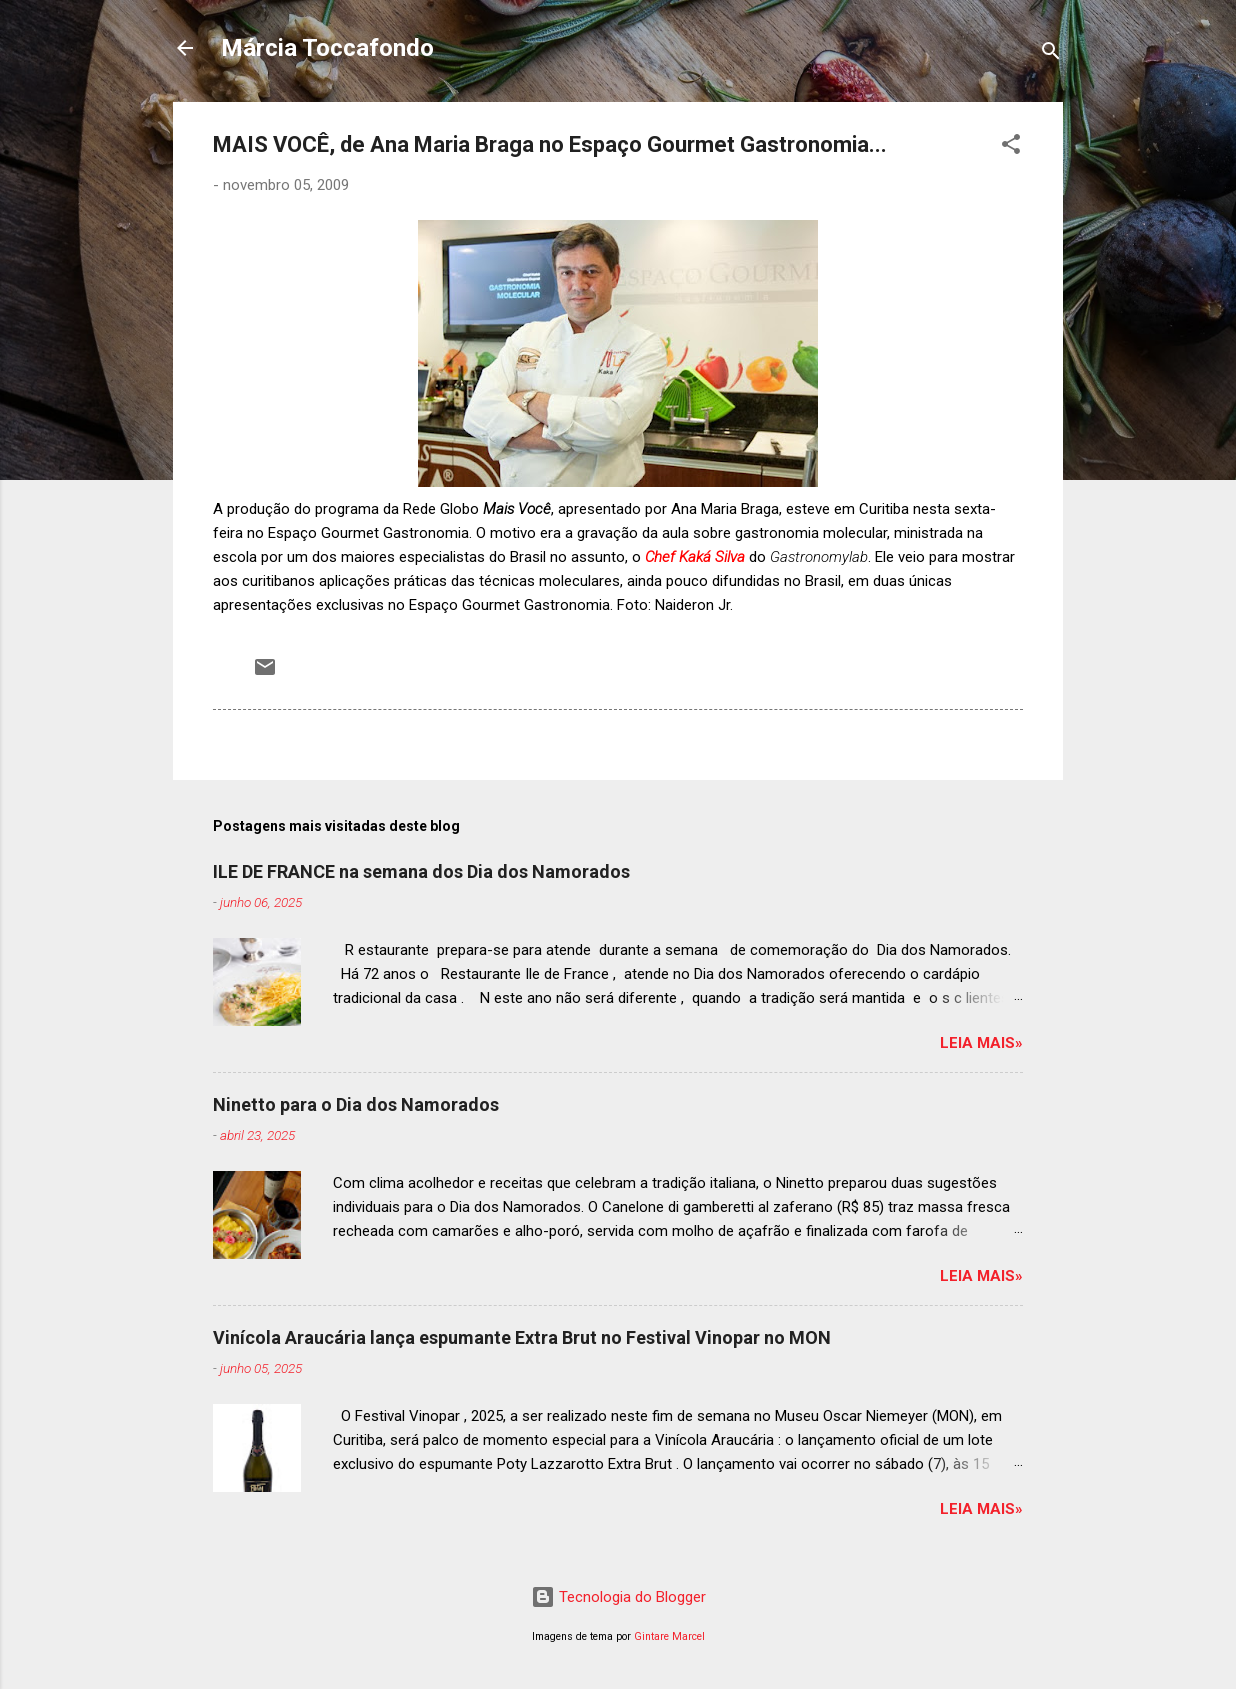 This screenshot has height=1689, width=1236. Describe the element at coordinates (421, 871) in the screenshot. I see `ILE DE FRANCE na semana dos Dia dos Namorados` at that location.